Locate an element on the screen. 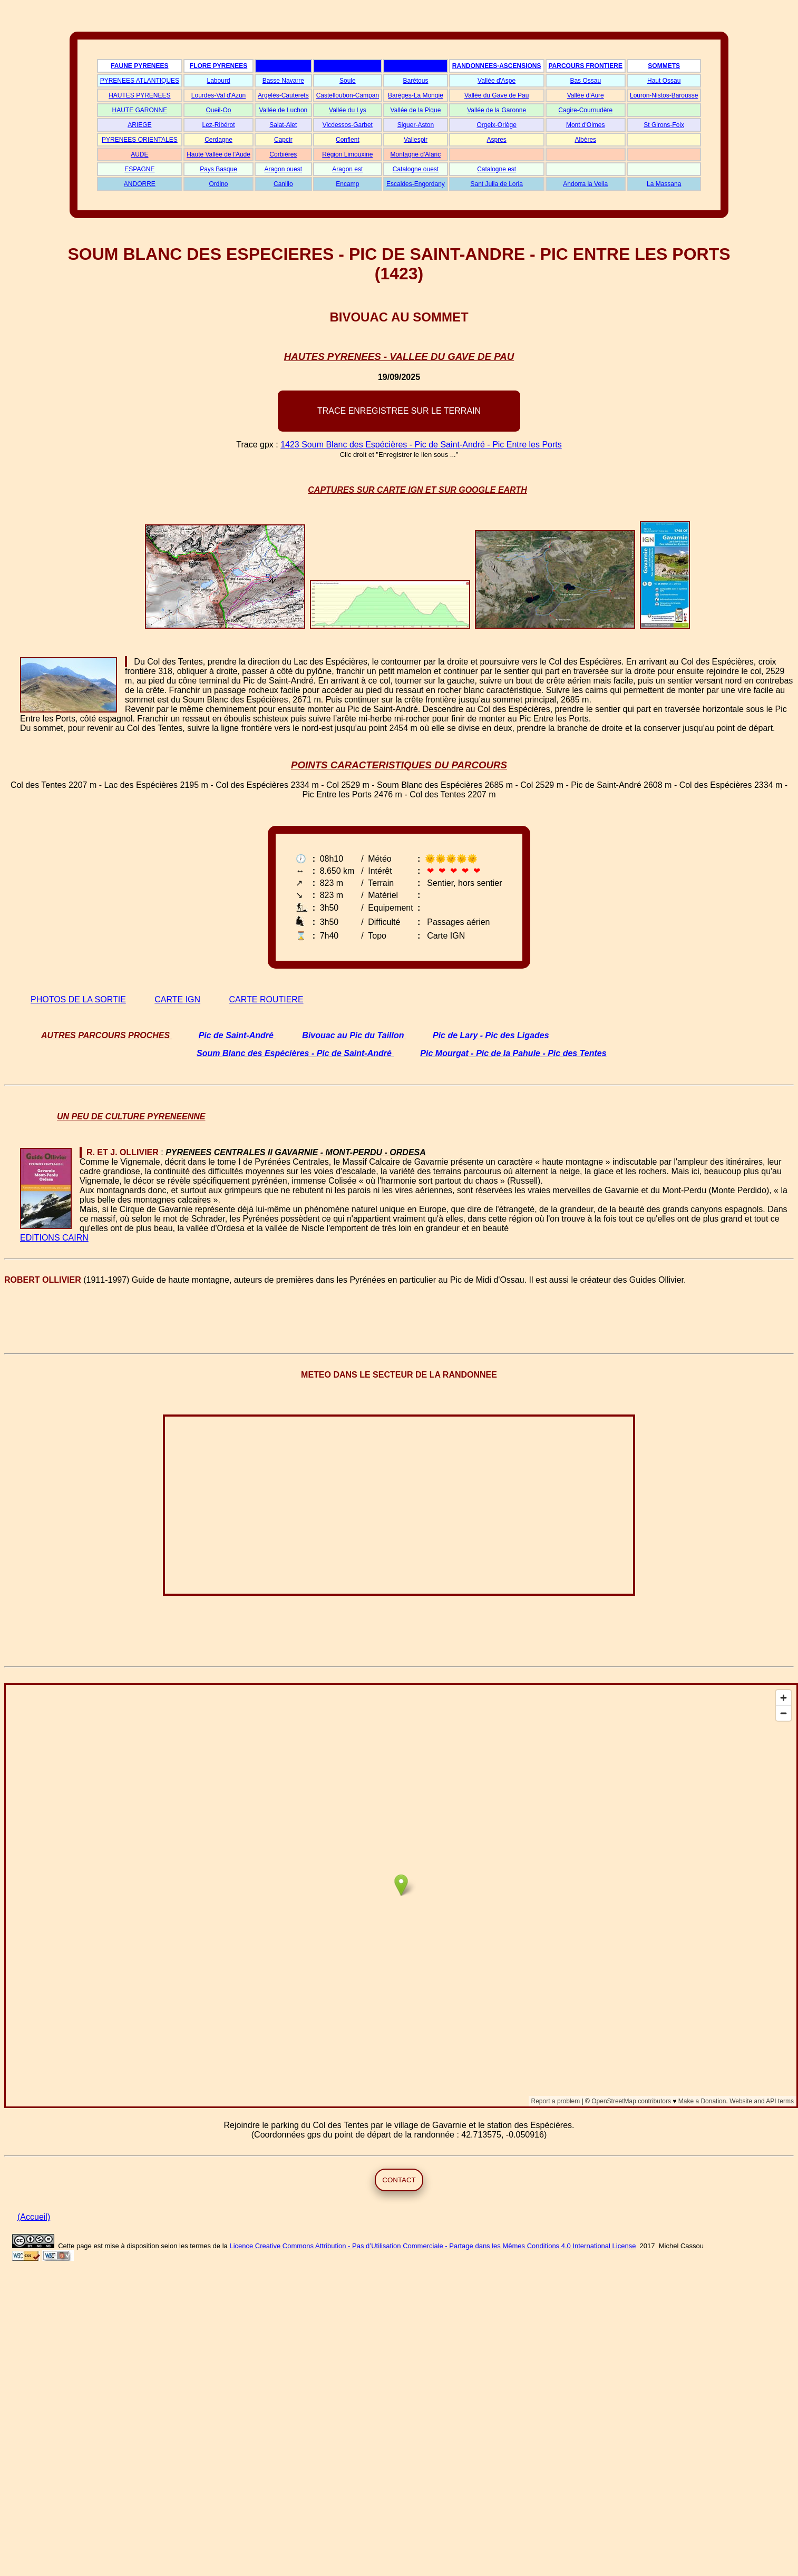  Canillo is located at coordinates (283, 184).